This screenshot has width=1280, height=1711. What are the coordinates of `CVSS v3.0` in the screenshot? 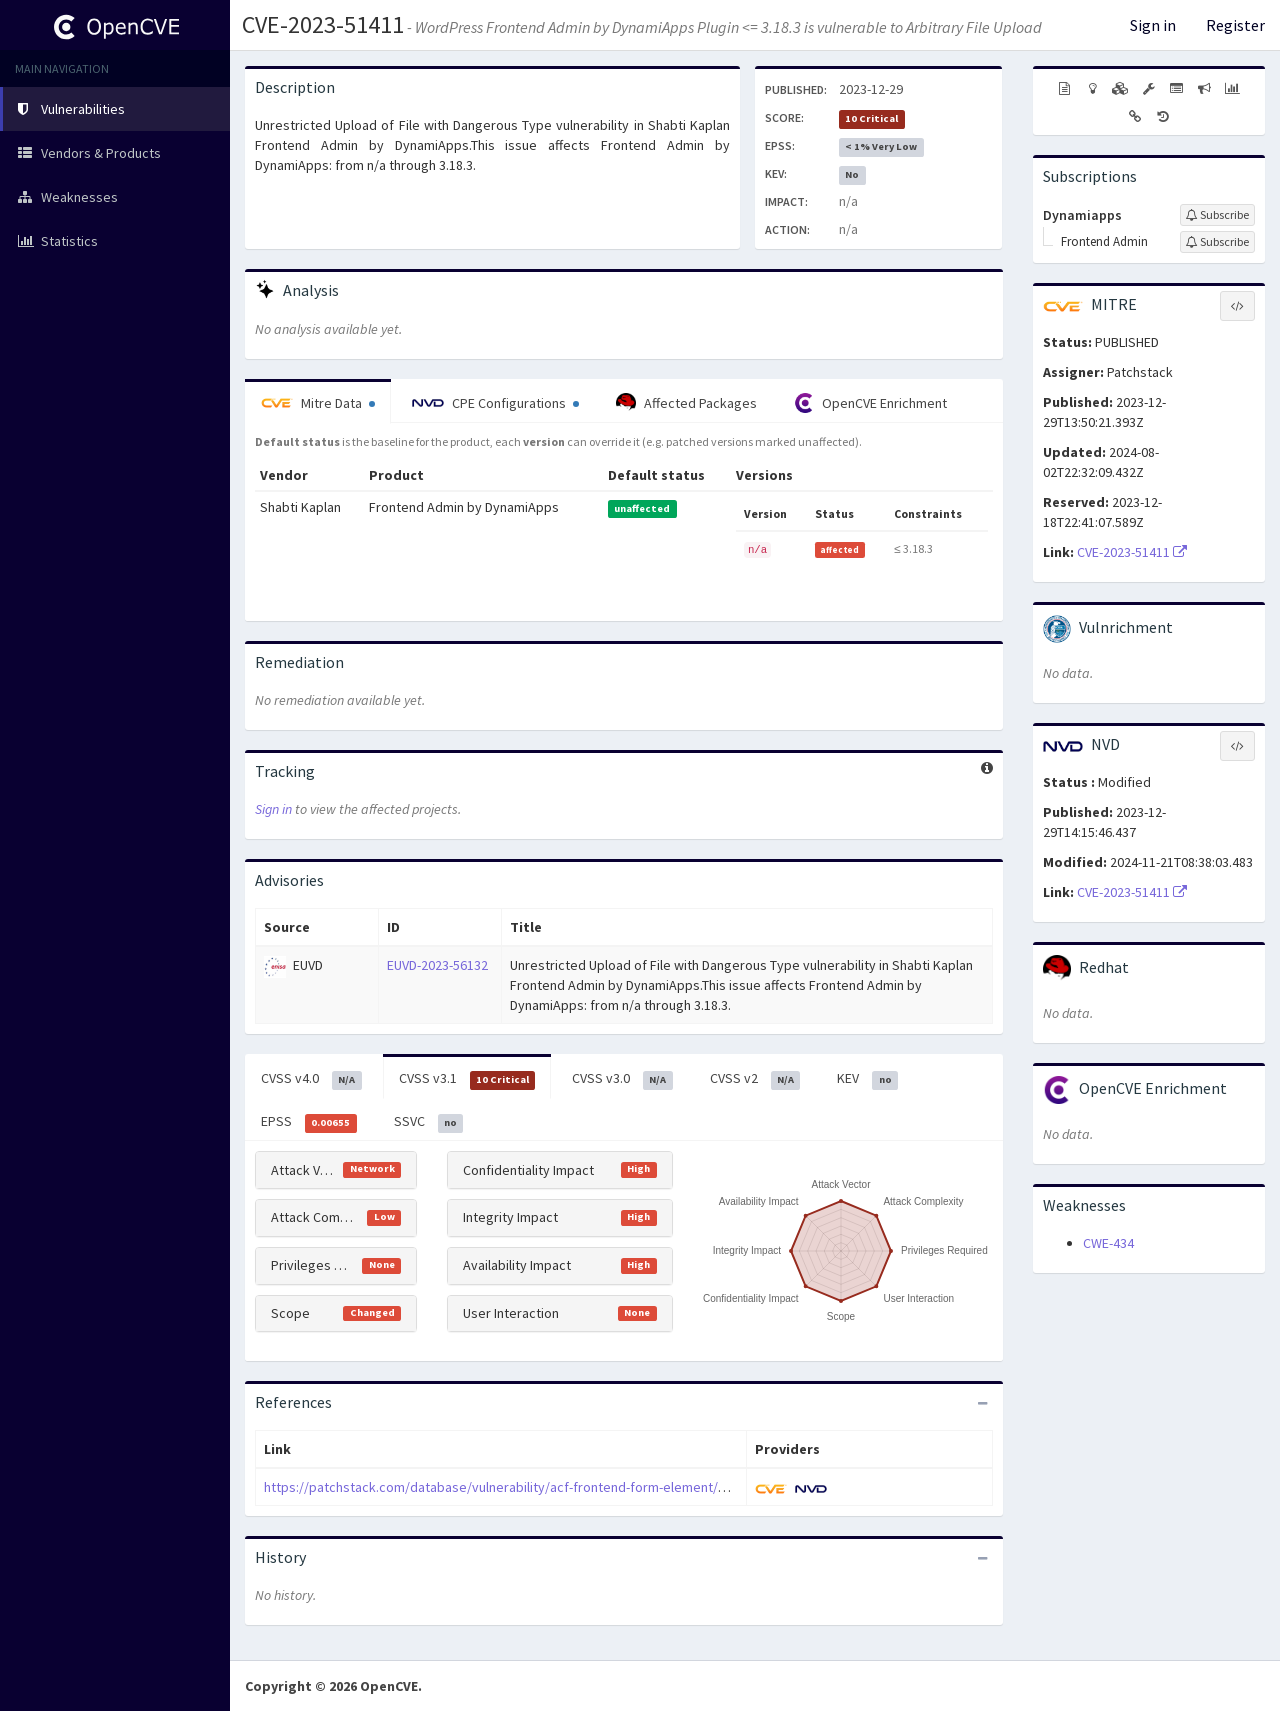 It's located at (622, 1079).